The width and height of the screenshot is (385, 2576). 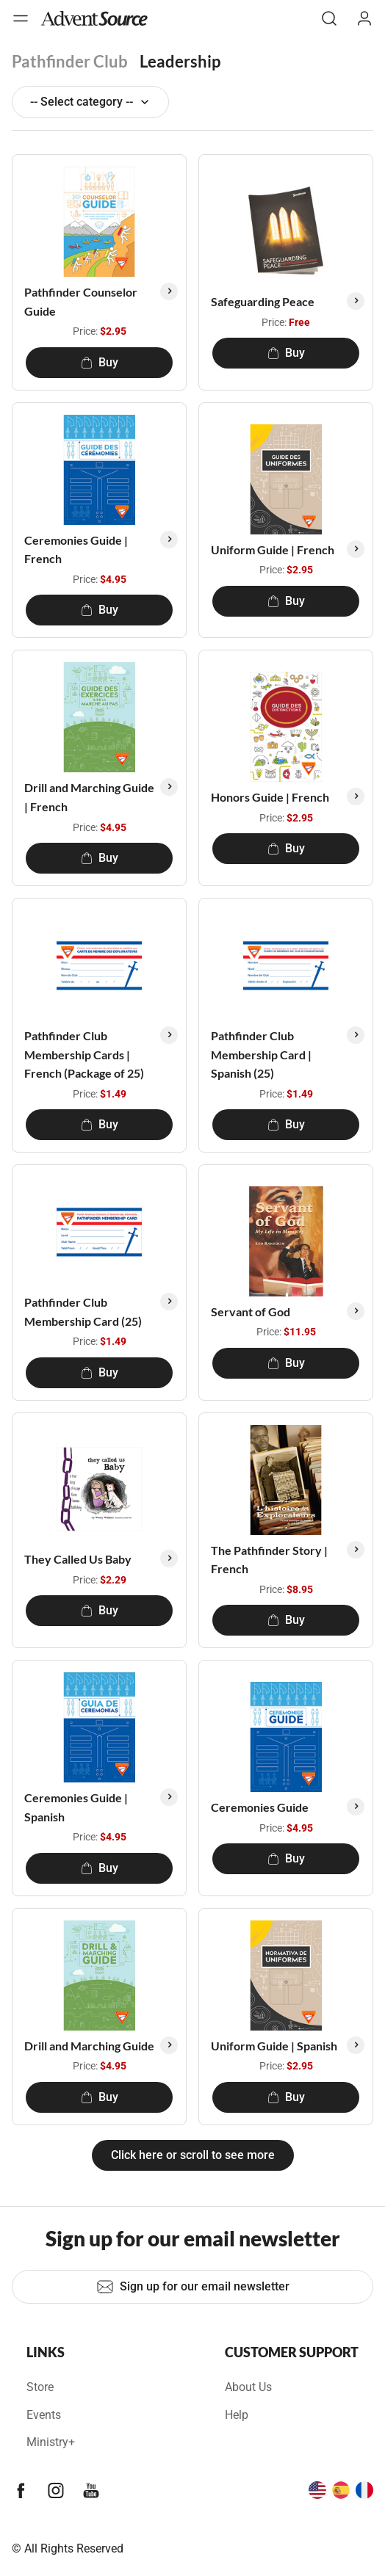 What do you see at coordinates (89, 2046) in the screenshot?
I see `Drill and Marching Guide` at bounding box center [89, 2046].